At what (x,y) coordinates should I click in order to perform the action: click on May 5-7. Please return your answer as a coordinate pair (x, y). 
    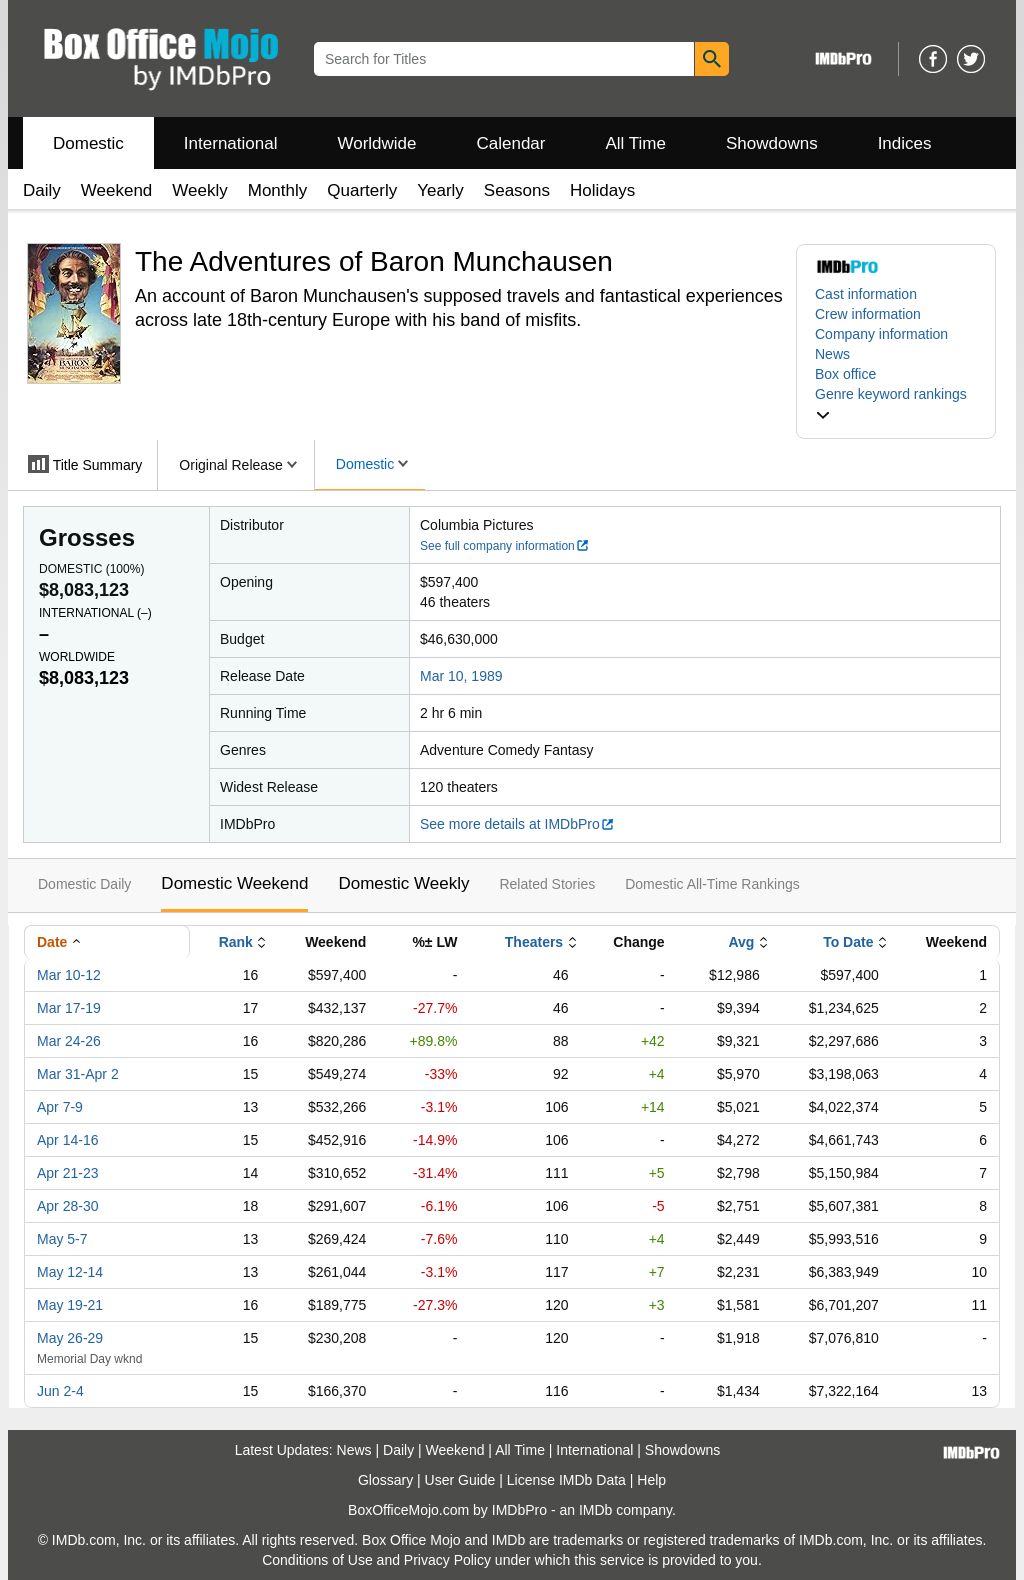
    Looking at the image, I should click on (62, 1239).